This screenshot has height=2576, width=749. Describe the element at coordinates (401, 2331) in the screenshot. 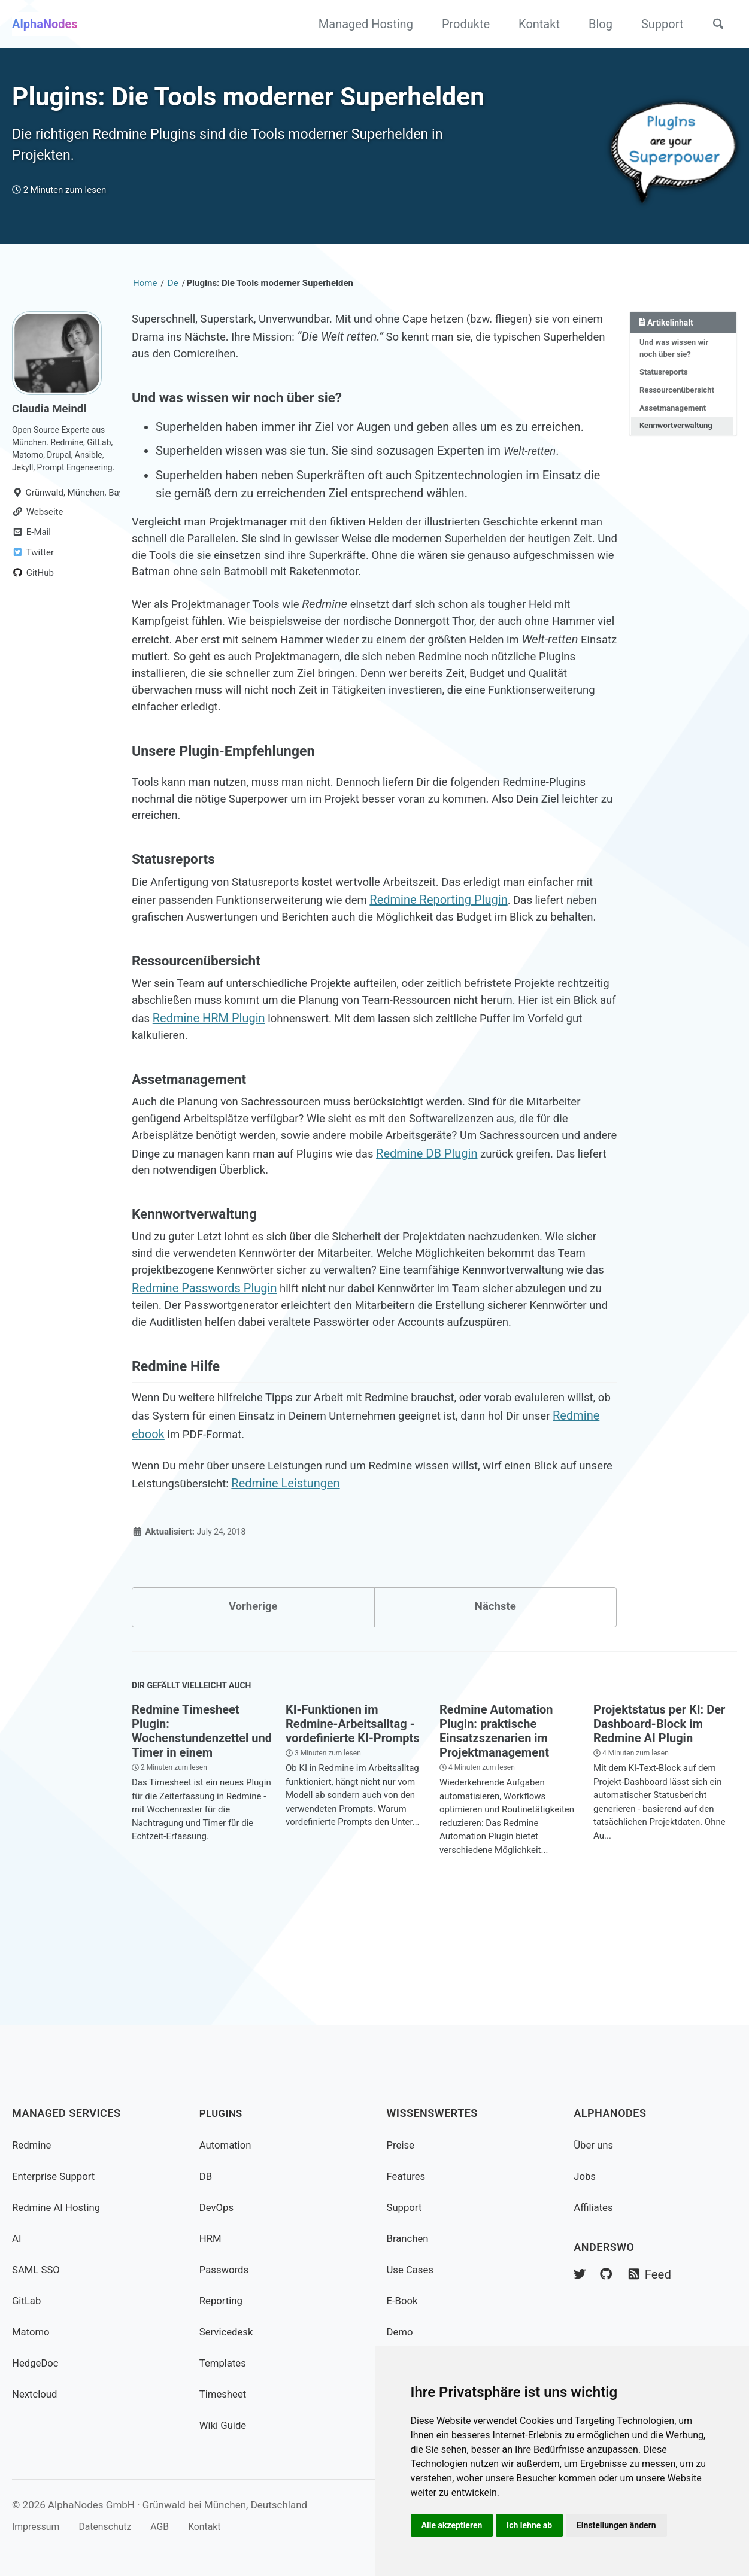

I see `Demo` at that location.